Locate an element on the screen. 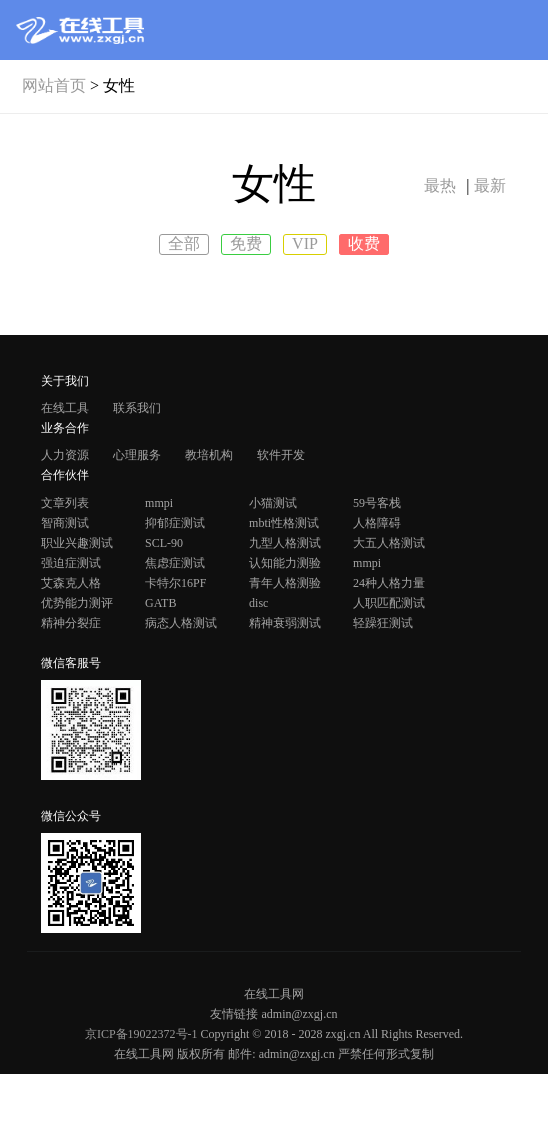  59号客栈 is located at coordinates (377, 503).